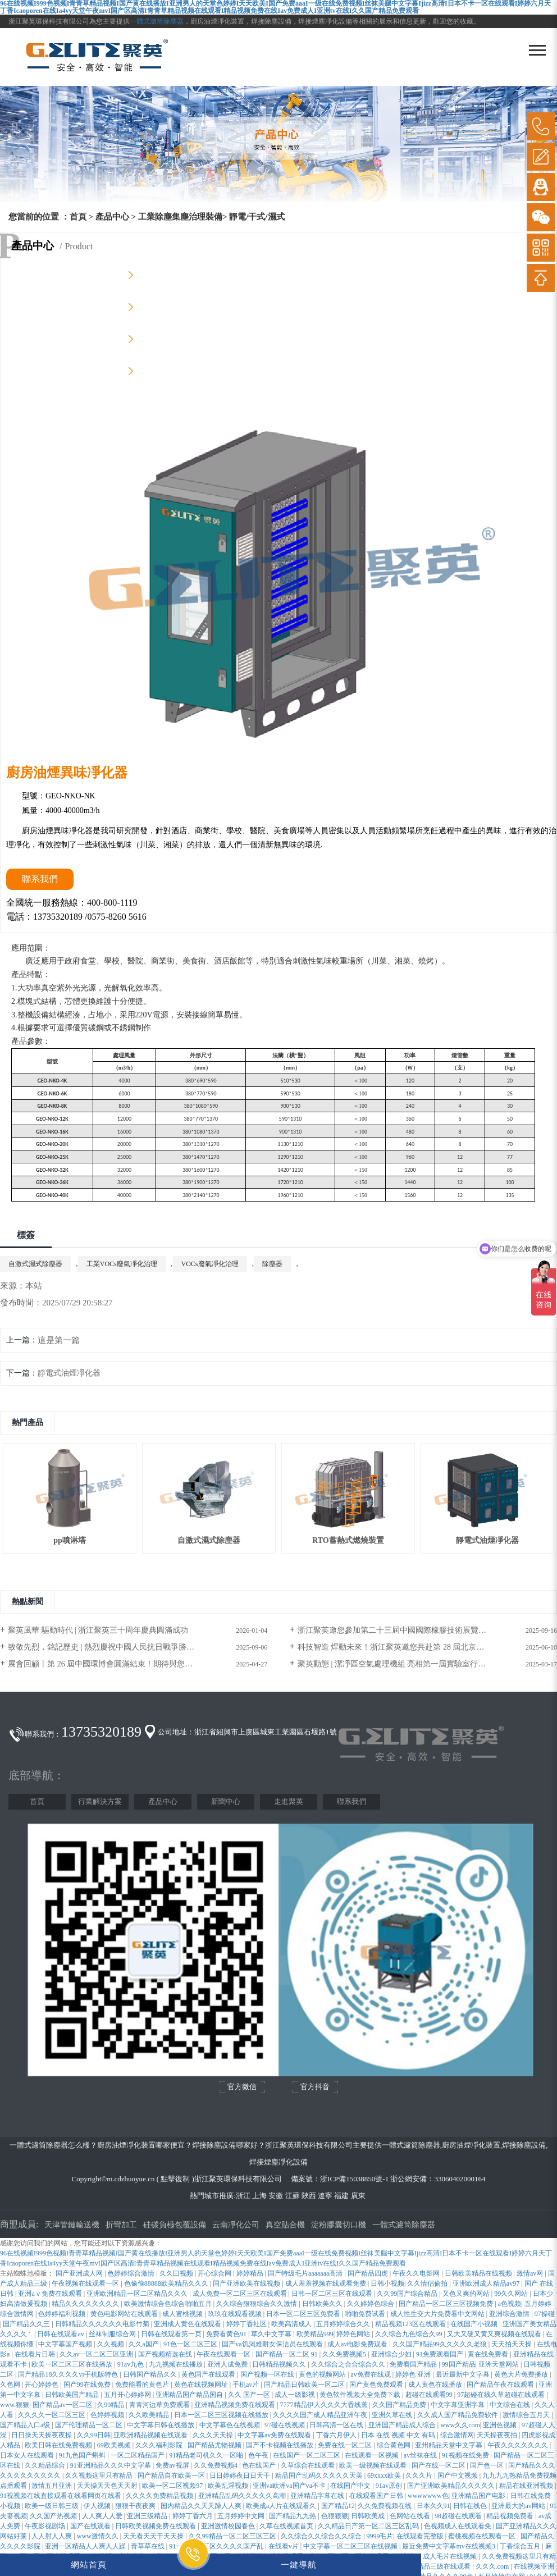 The height and width of the screenshot is (2576, 557). Describe the element at coordinates (308, 2465) in the screenshot. I see `久草综合在线观看` at that location.